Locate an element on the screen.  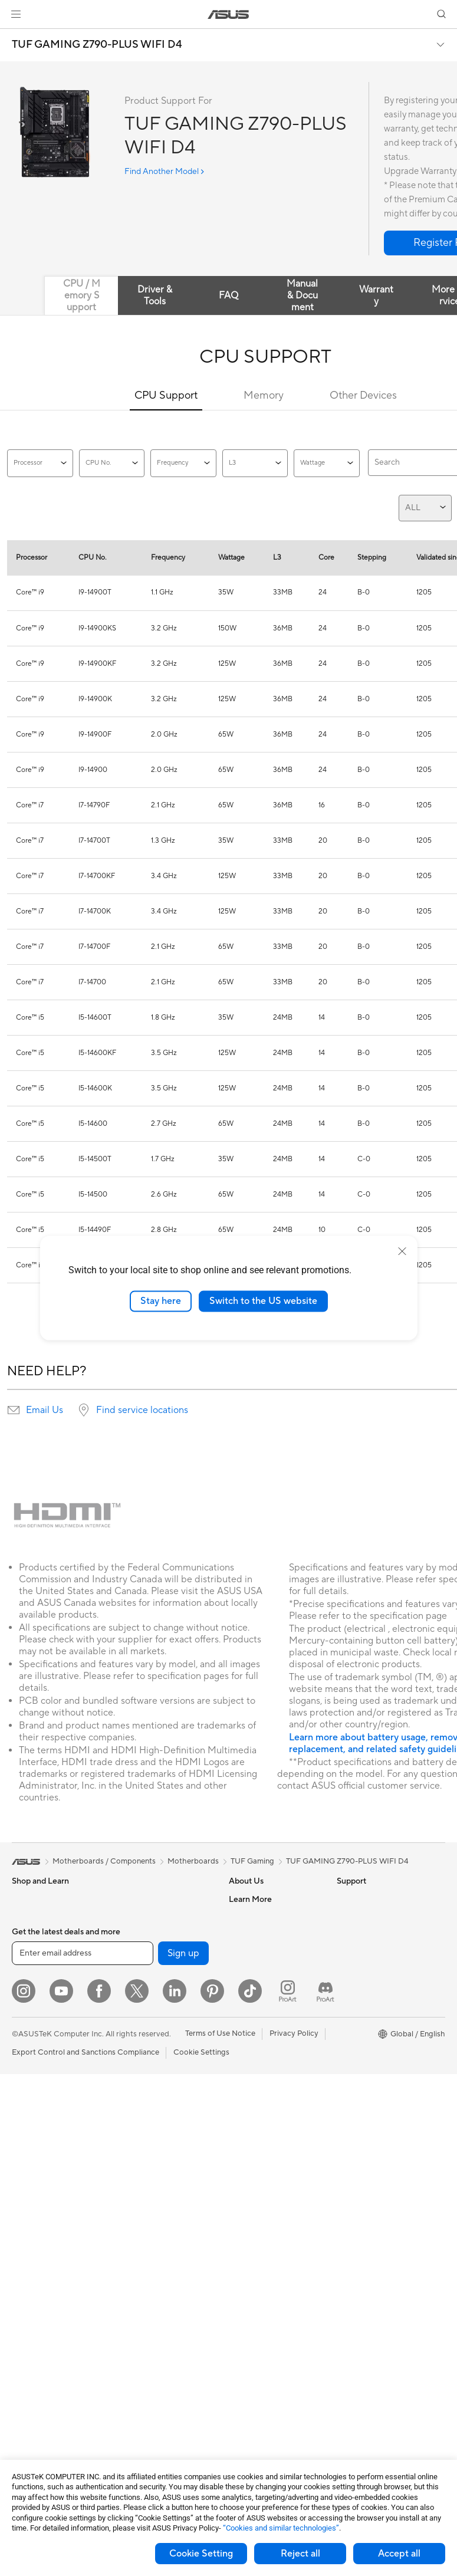
Email Us is located at coordinates (44, 1410).